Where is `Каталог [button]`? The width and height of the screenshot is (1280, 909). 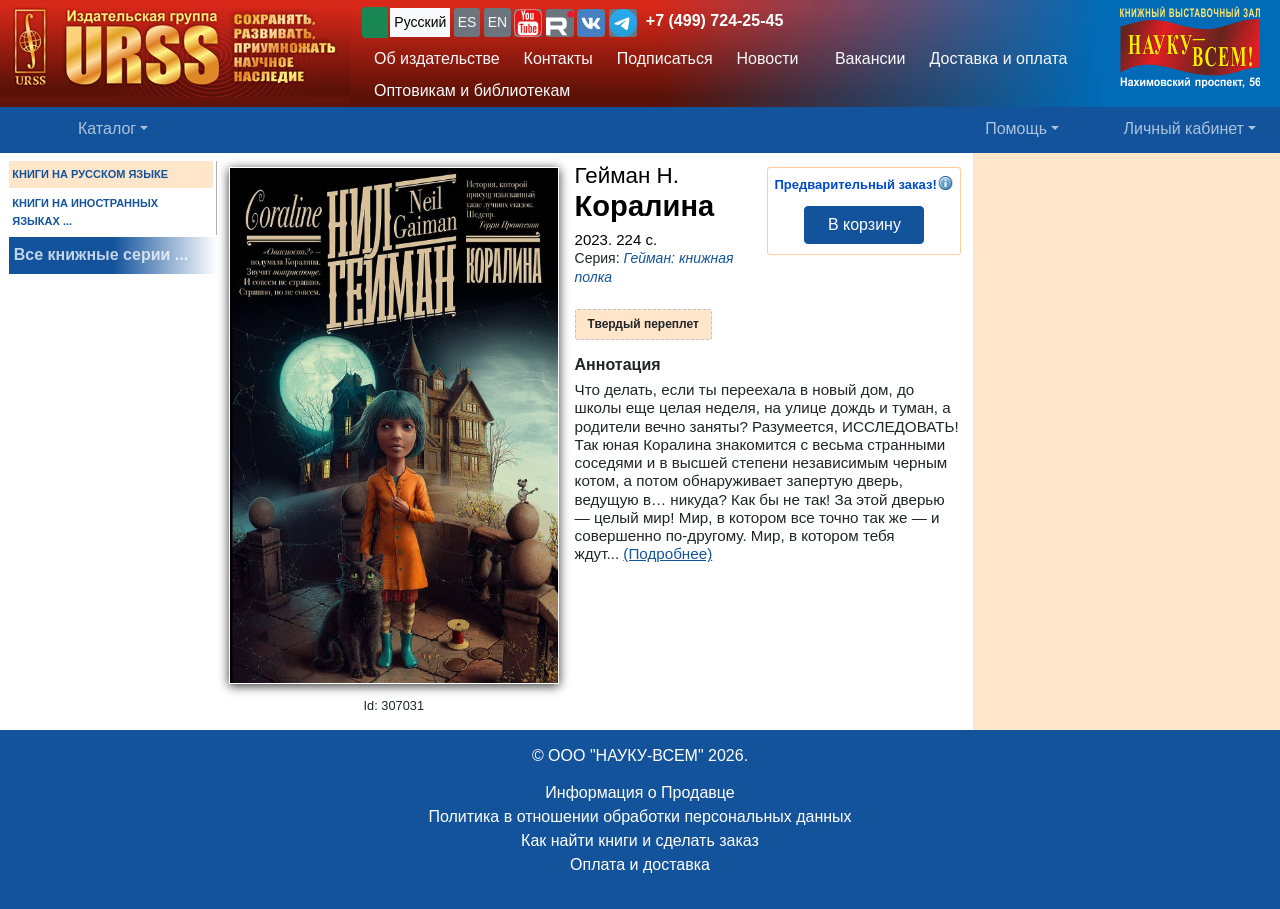
Каталог [button] is located at coordinates (107, 128).